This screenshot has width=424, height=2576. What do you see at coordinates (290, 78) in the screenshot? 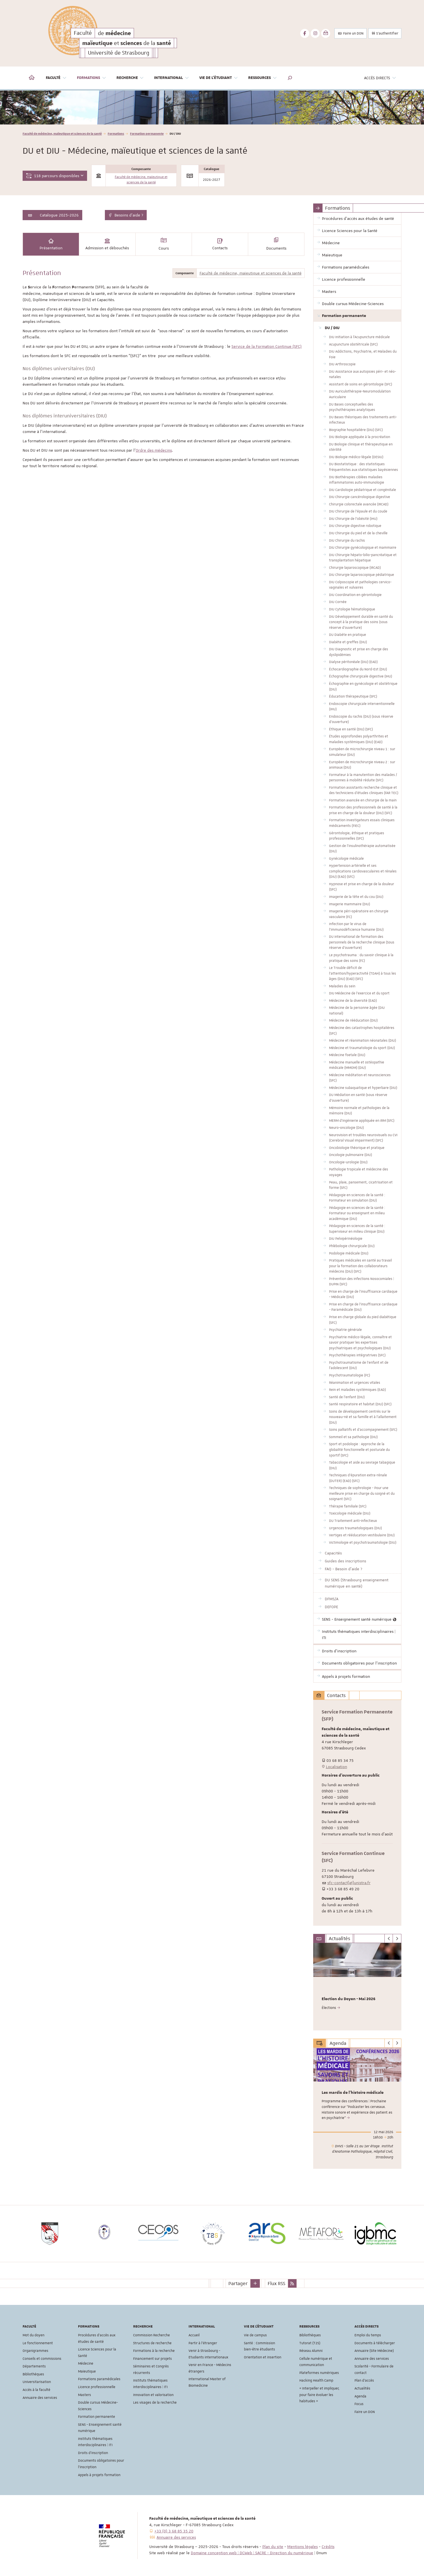
I see `[button]` at bounding box center [290, 78].